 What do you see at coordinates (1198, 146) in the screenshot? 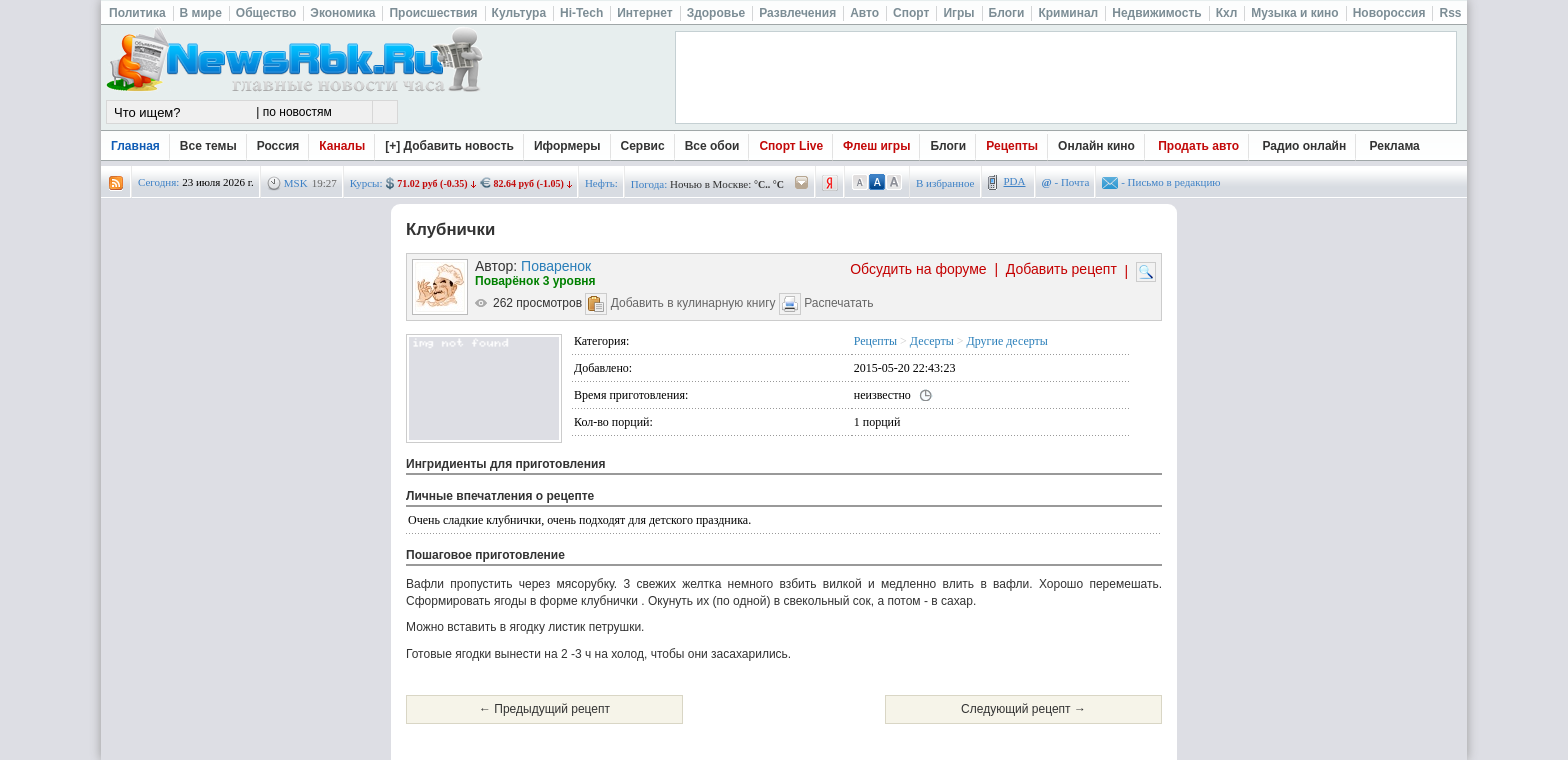
I see `Продать авто` at bounding box center [1198, 146].